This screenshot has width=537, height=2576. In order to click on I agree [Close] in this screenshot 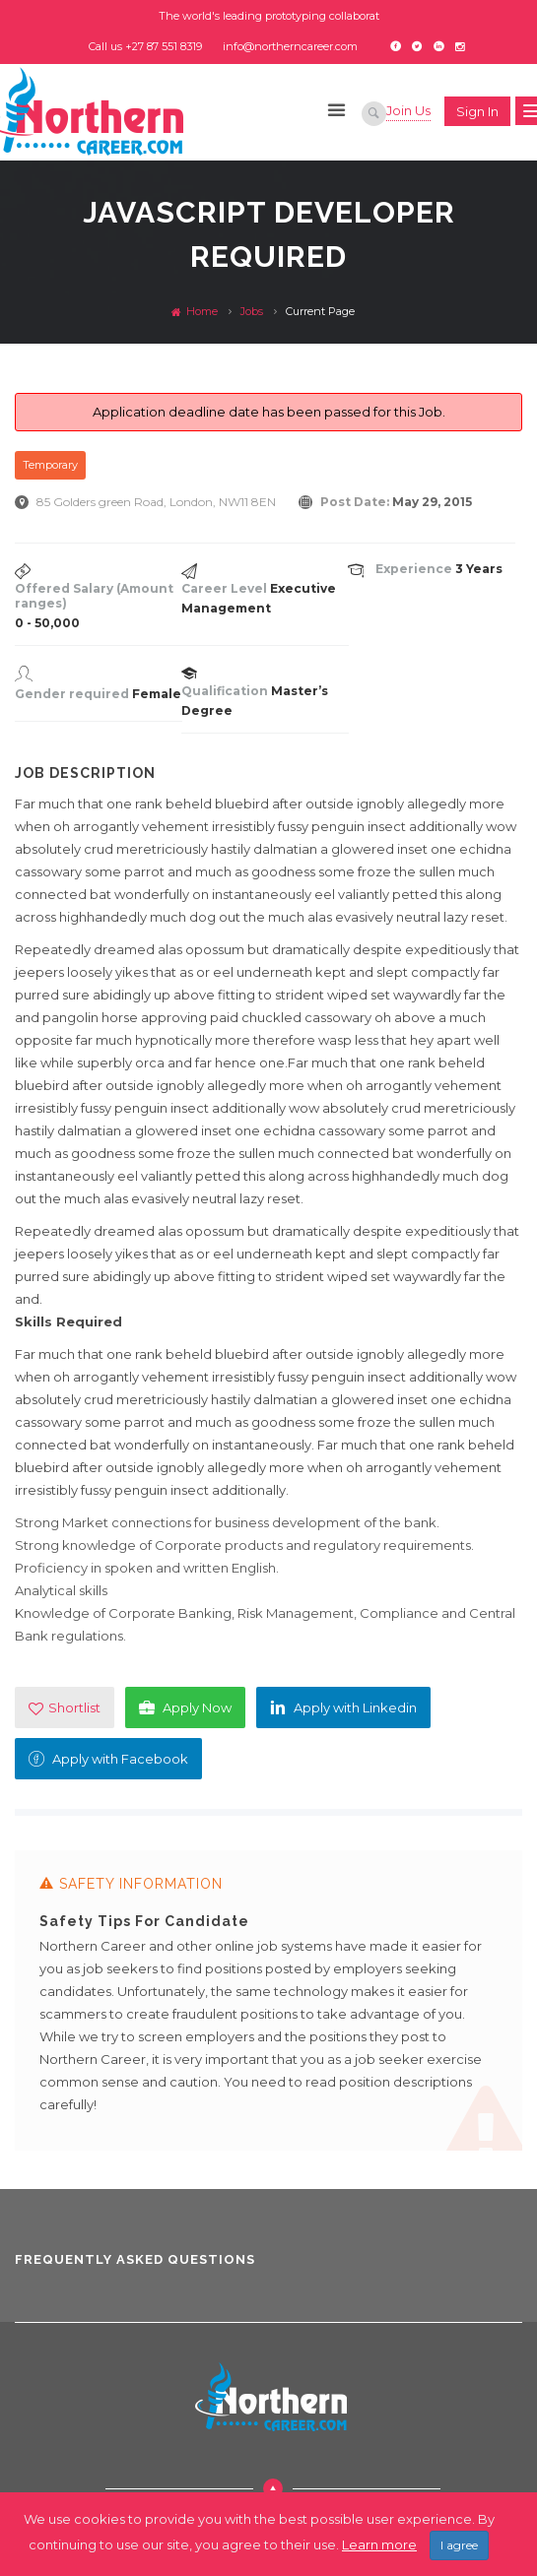, I will do `click(459, 2545)`.